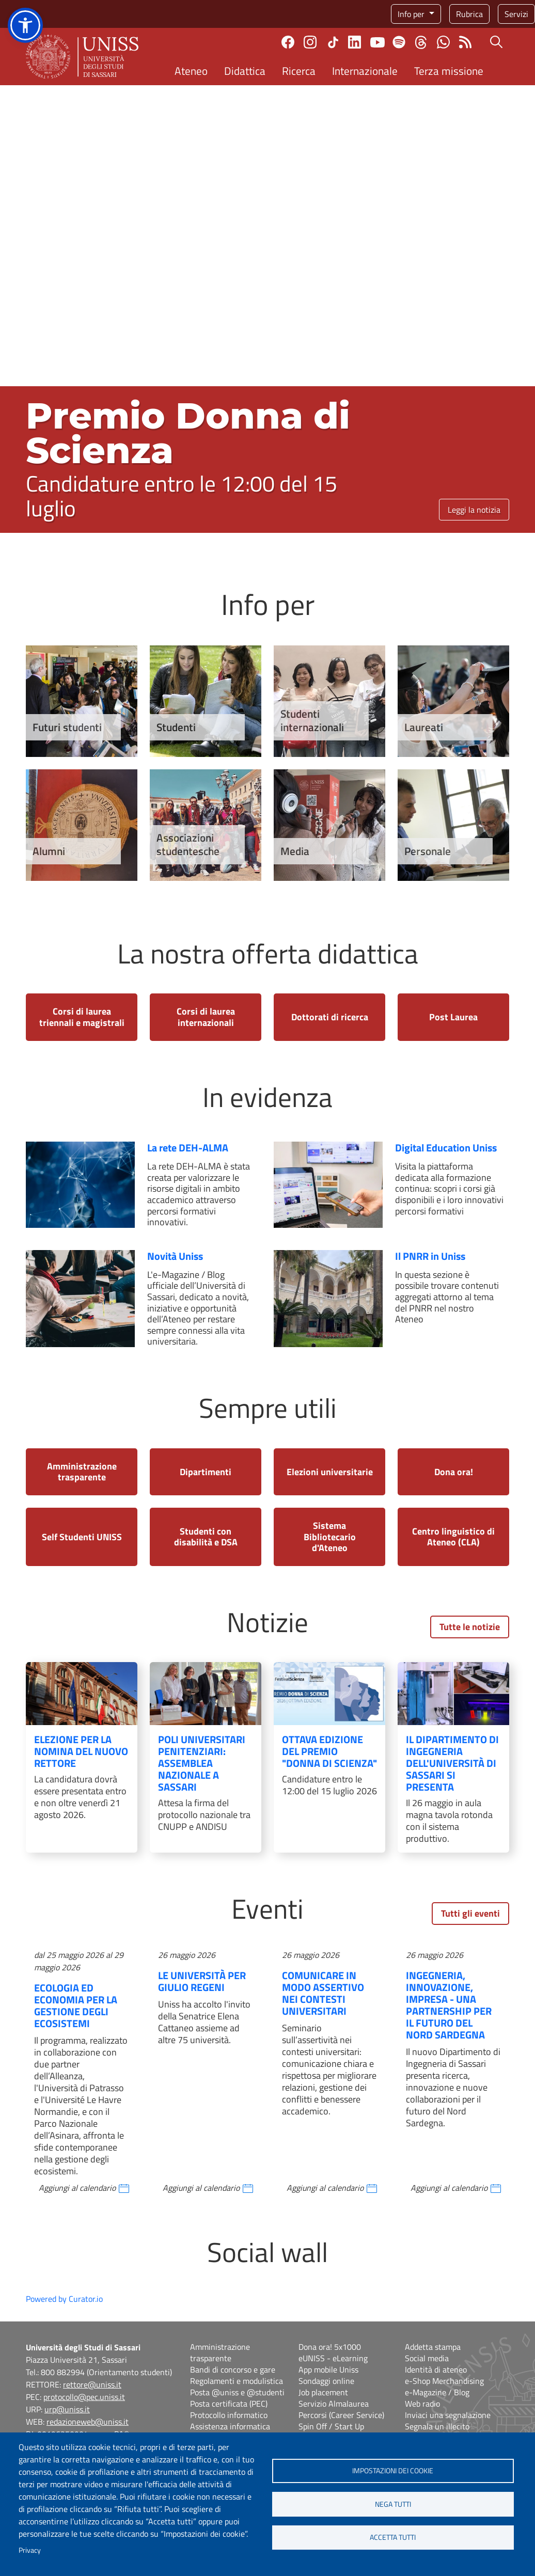 The width and height of the screenshot is (535, 2576). I want to click on App mobile Uniss, so click(328, 2369).